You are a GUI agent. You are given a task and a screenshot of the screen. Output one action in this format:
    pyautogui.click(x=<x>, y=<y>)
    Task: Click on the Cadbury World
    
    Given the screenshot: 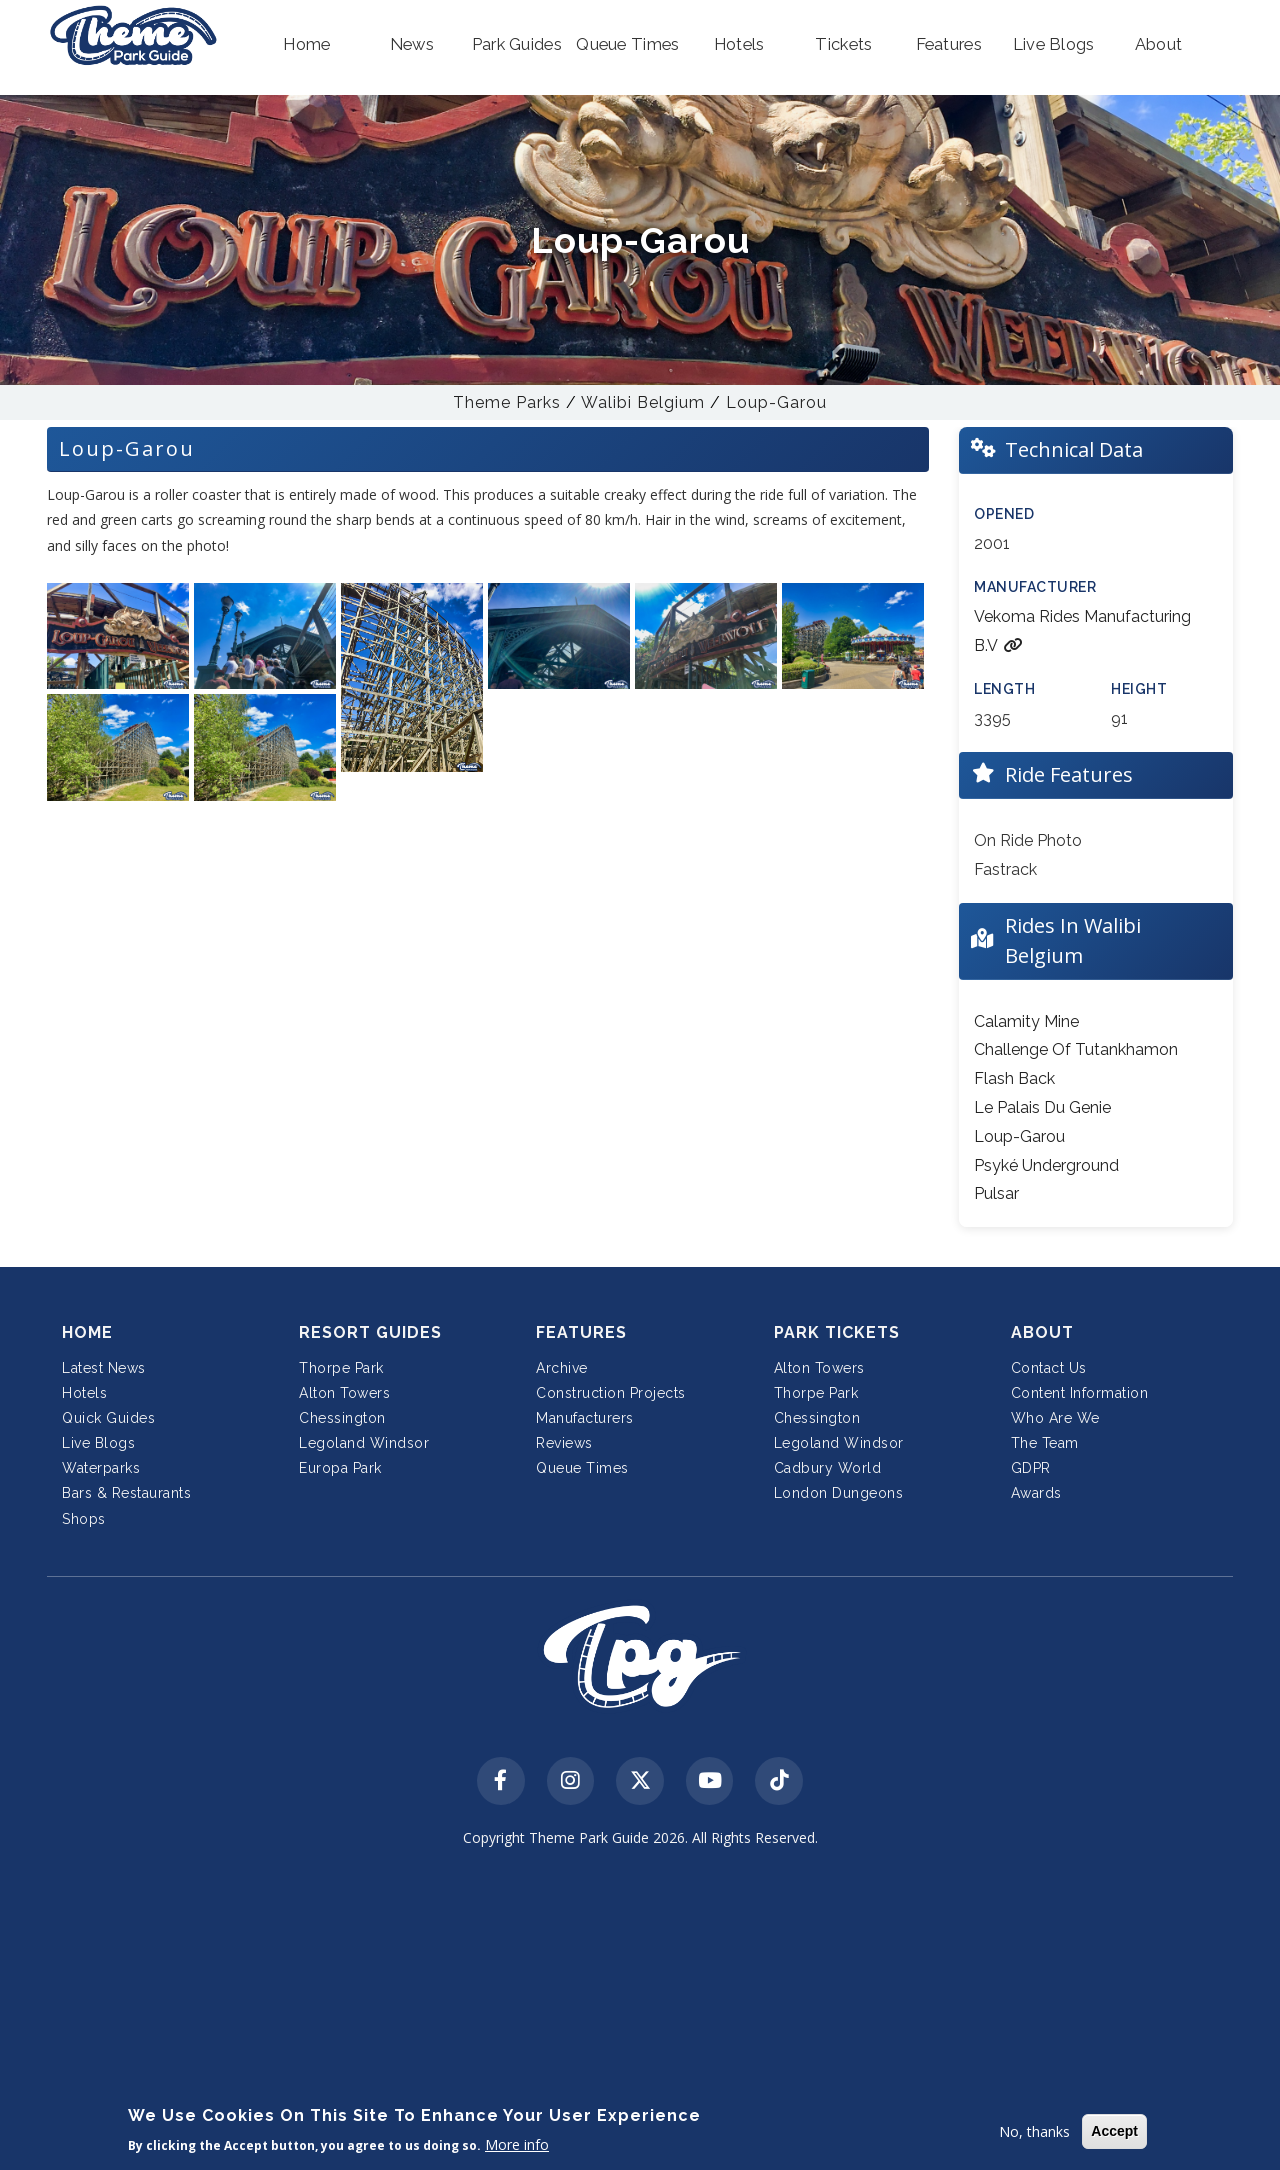 What is the action you would take?
    pyautogui.click(x=828, y=1468)
    